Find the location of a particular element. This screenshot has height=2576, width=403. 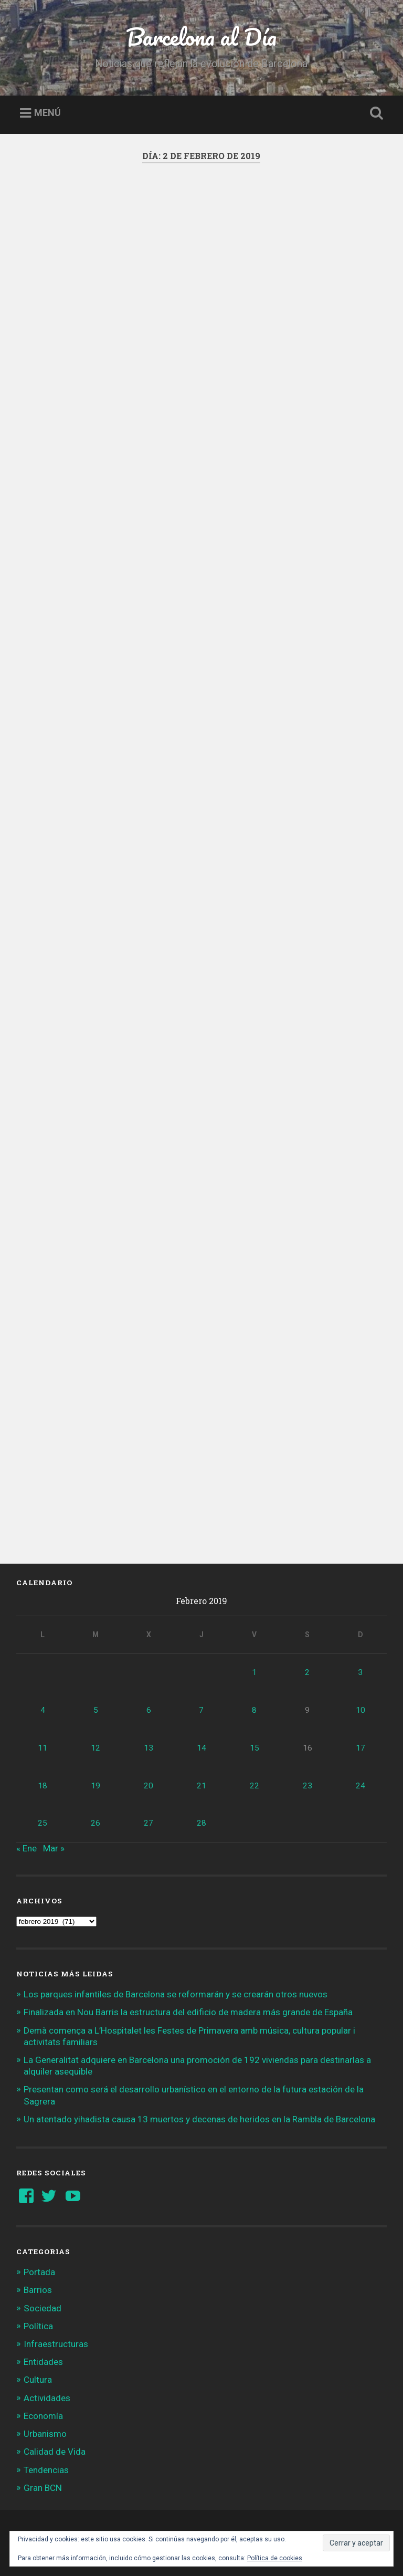

Finalizada en Nou Barris la estructura del edificio de madera más grande de España is located at coordinates (188, 2012).